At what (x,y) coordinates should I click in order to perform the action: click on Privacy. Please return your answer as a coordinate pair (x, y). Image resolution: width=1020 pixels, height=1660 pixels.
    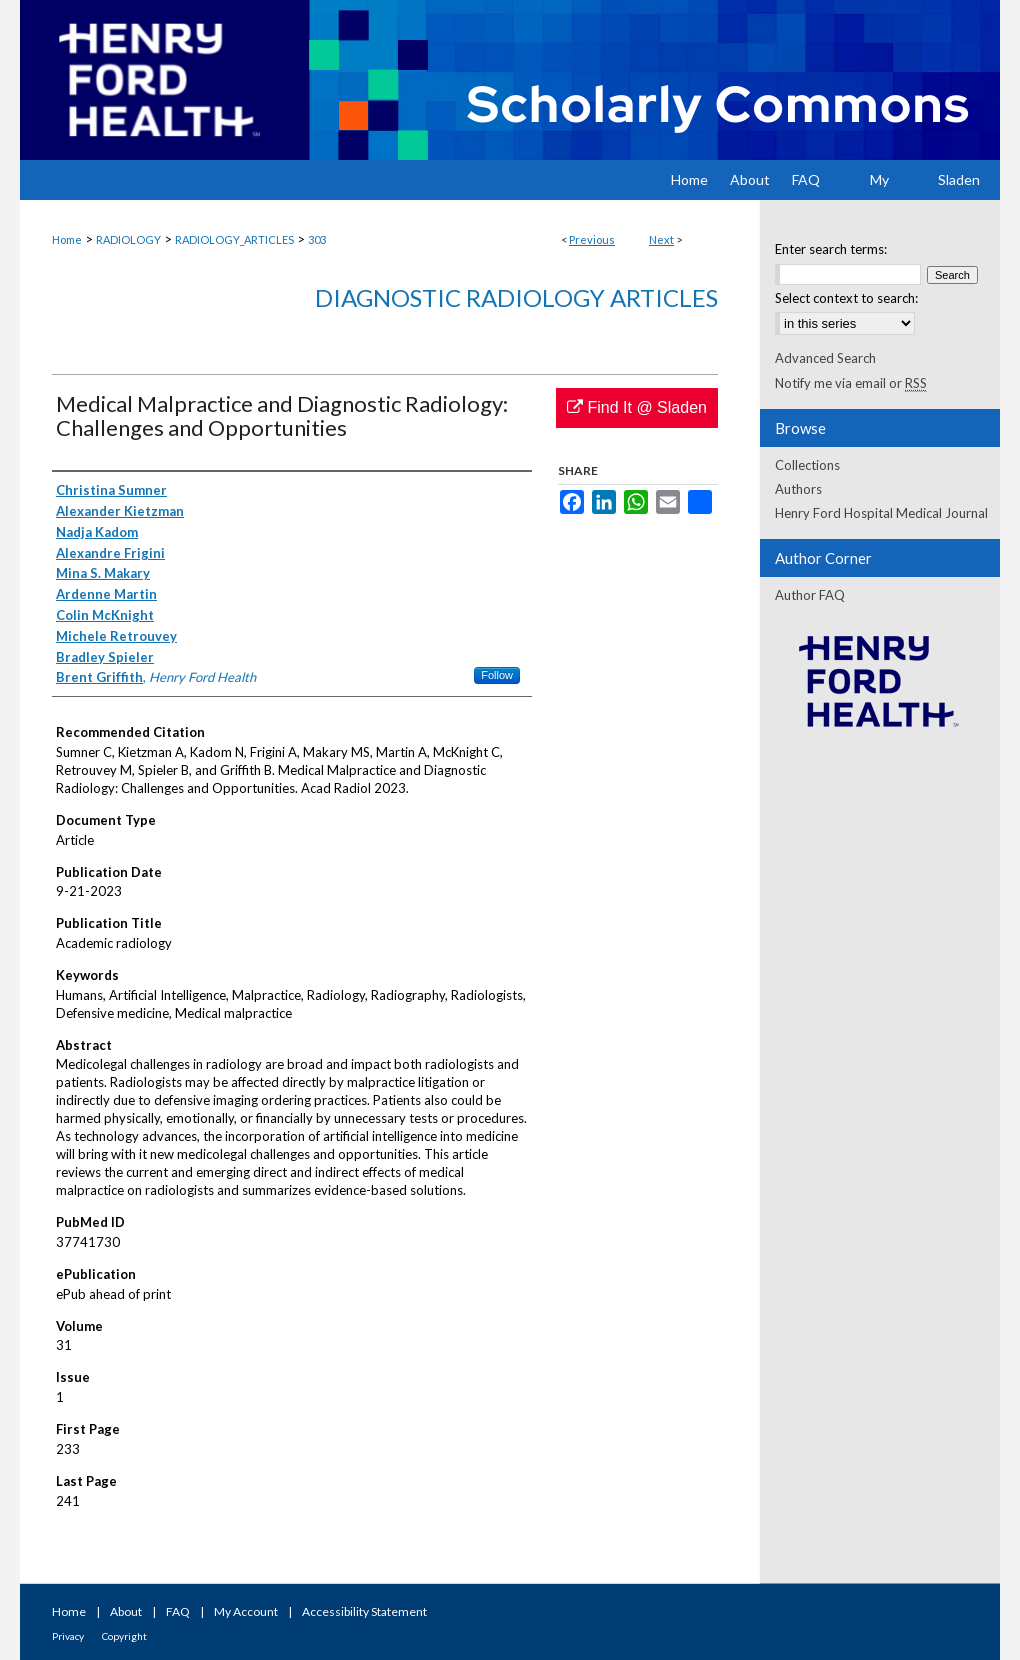
    Looking at the image, I should click on (68, 1636).